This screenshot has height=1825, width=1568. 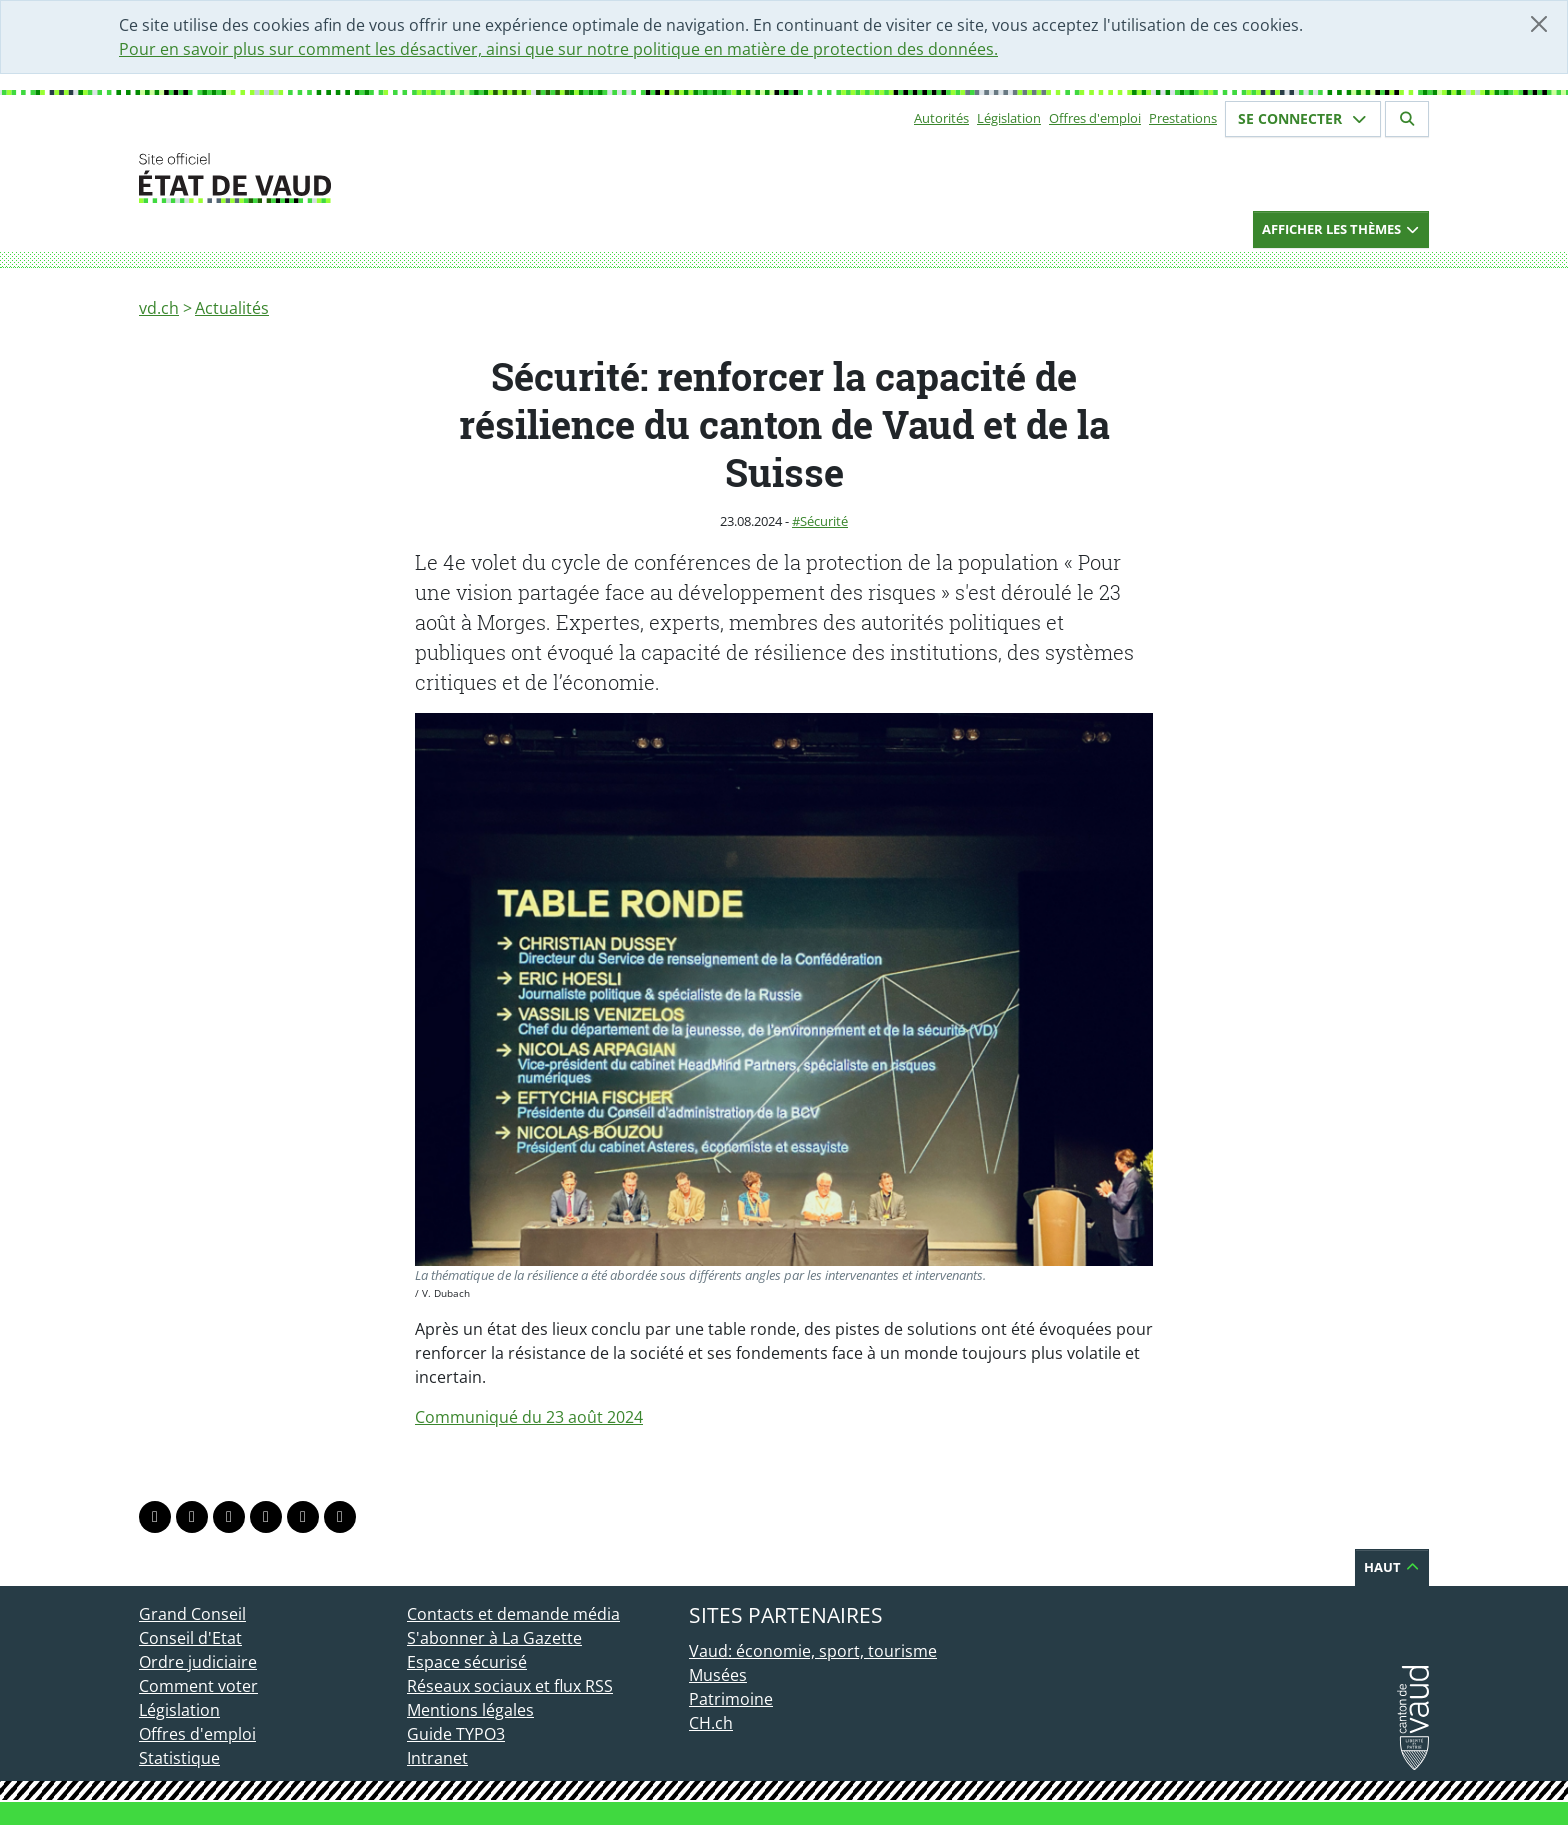 What do you see at coordinates (941, 118) in the screenshot?
I see `Autorités` at bounding box center [941, 118].